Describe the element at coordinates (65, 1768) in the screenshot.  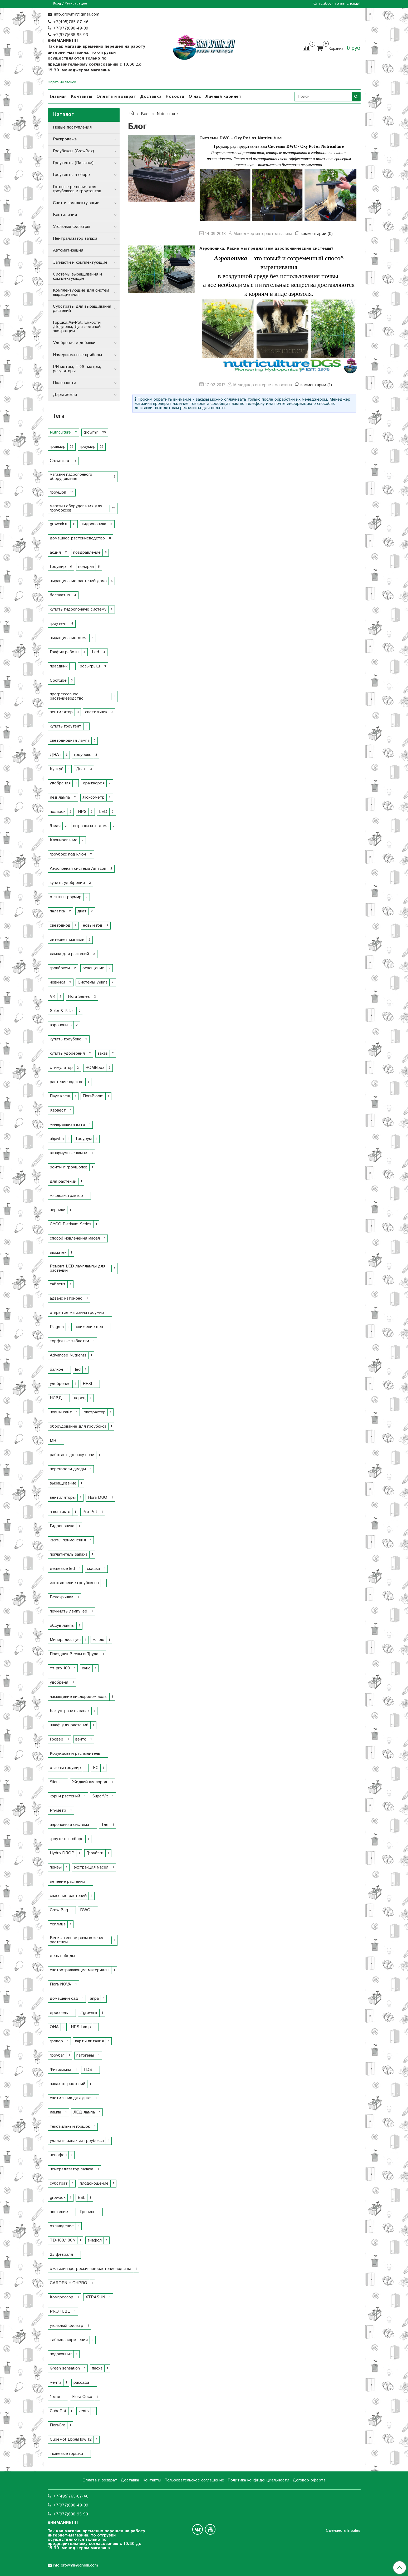
I see `отзовы гроумир` at that location.